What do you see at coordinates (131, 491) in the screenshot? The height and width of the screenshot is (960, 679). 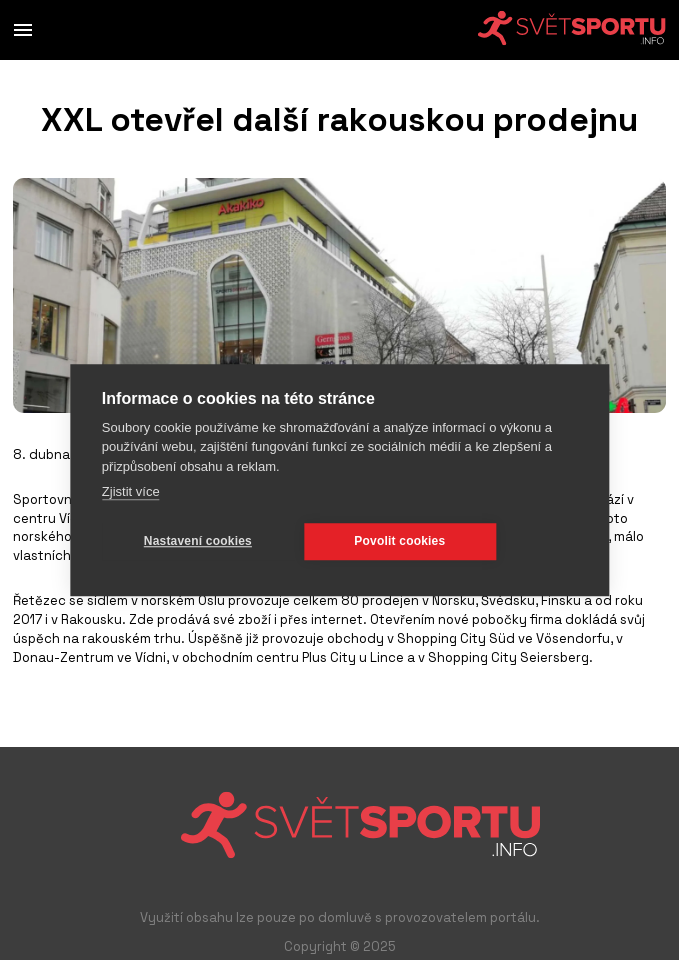 I see `Zjistit více` at bounding box center [131, 491].